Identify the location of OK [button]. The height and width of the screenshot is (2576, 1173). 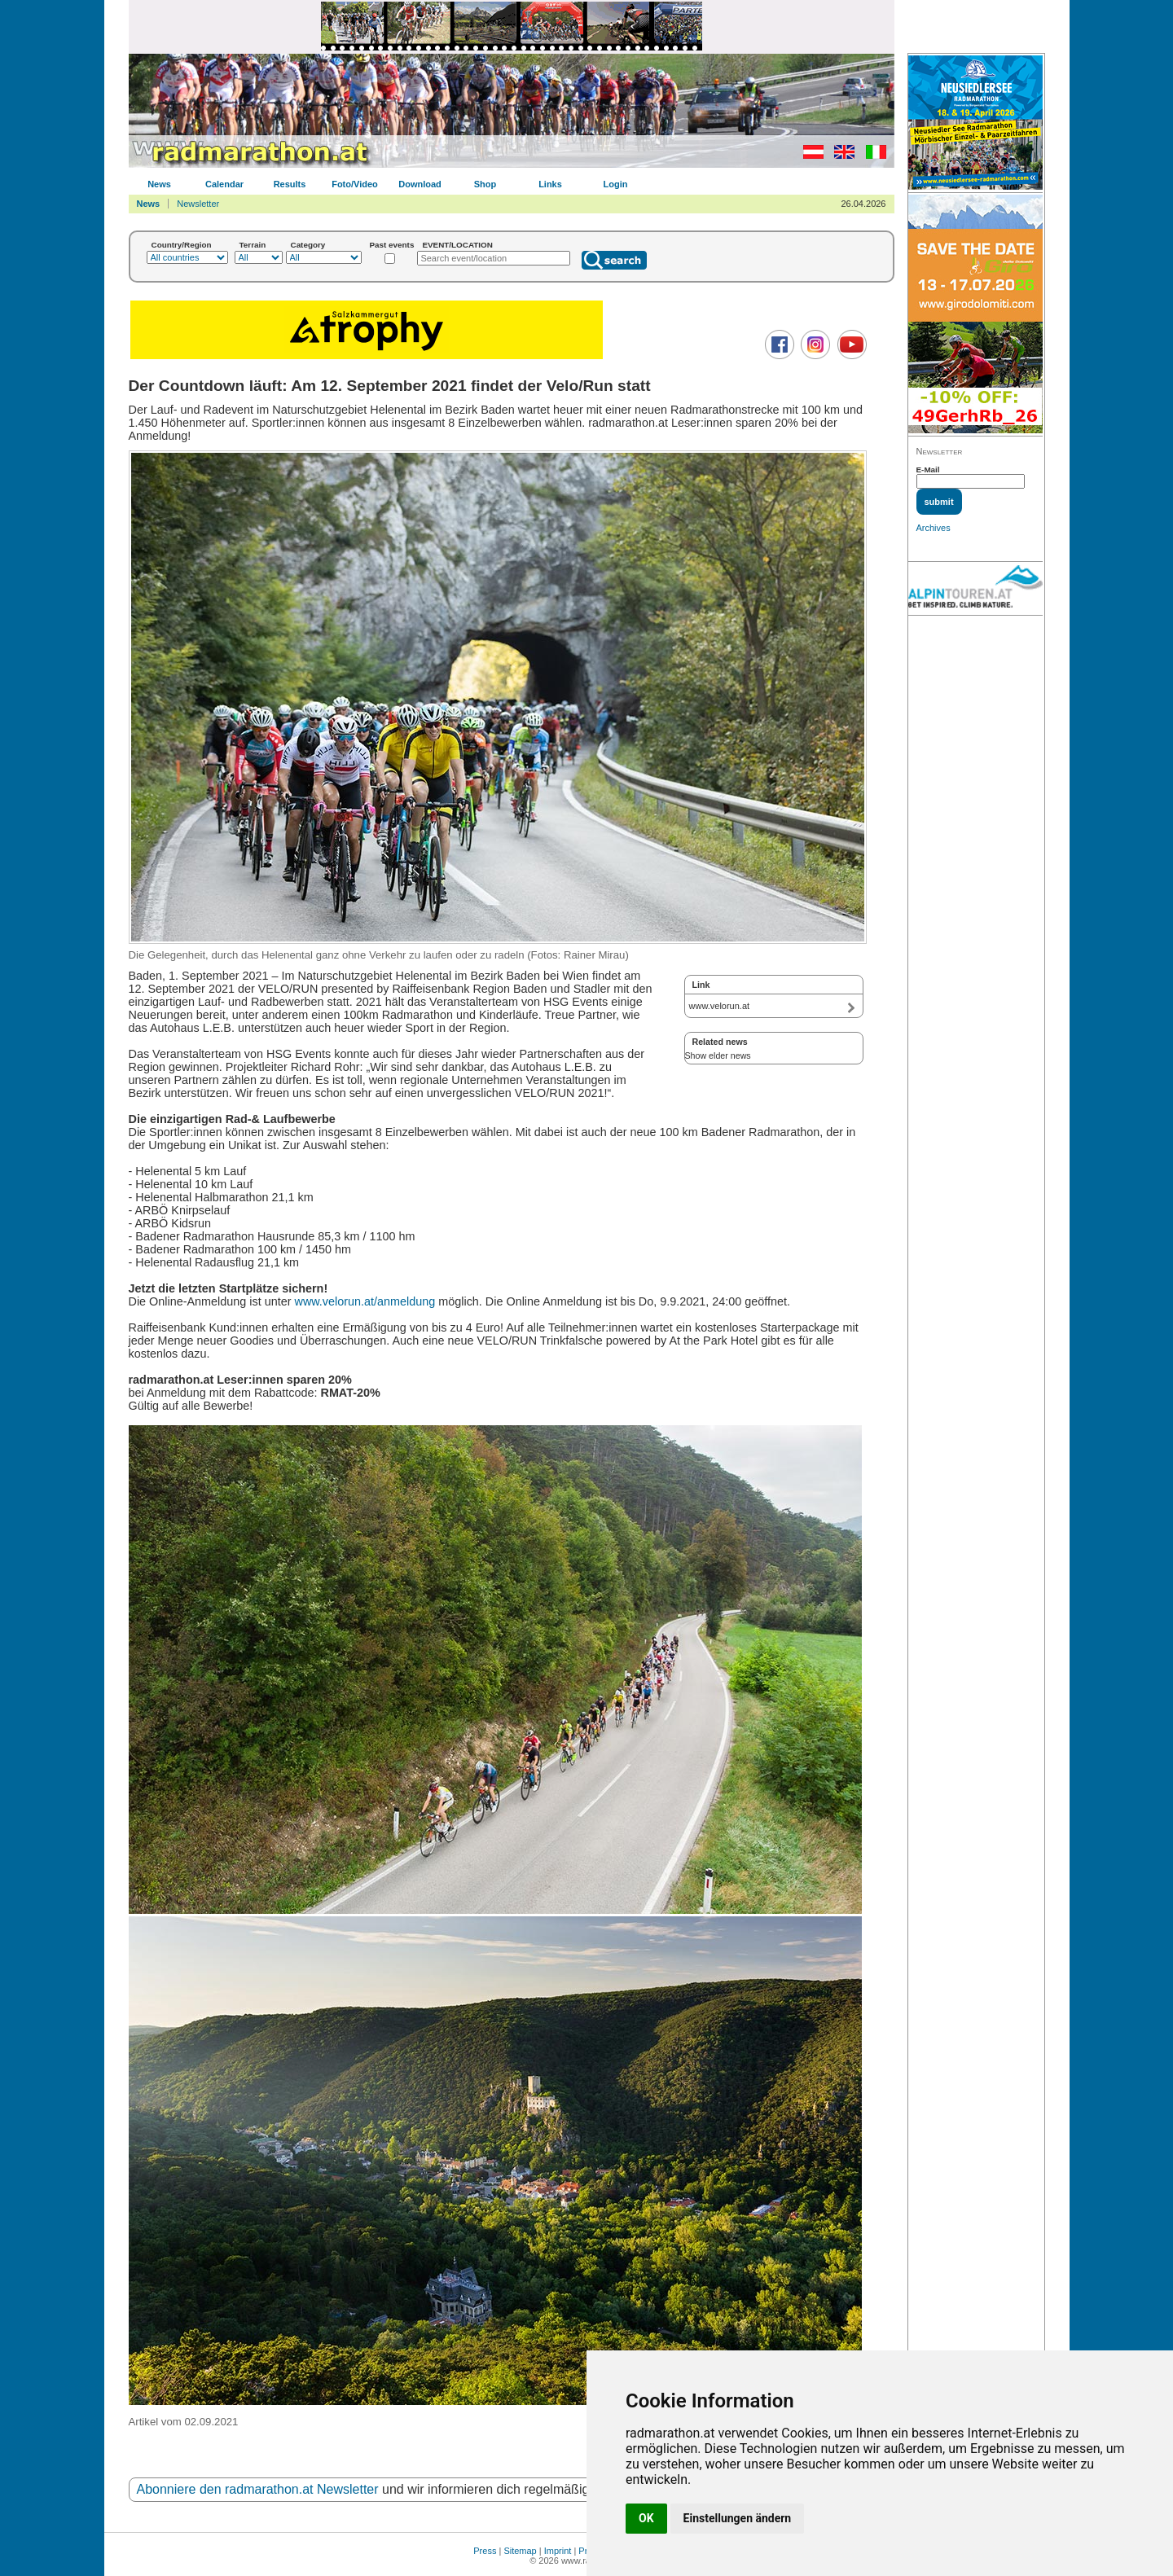
(646, 2518).